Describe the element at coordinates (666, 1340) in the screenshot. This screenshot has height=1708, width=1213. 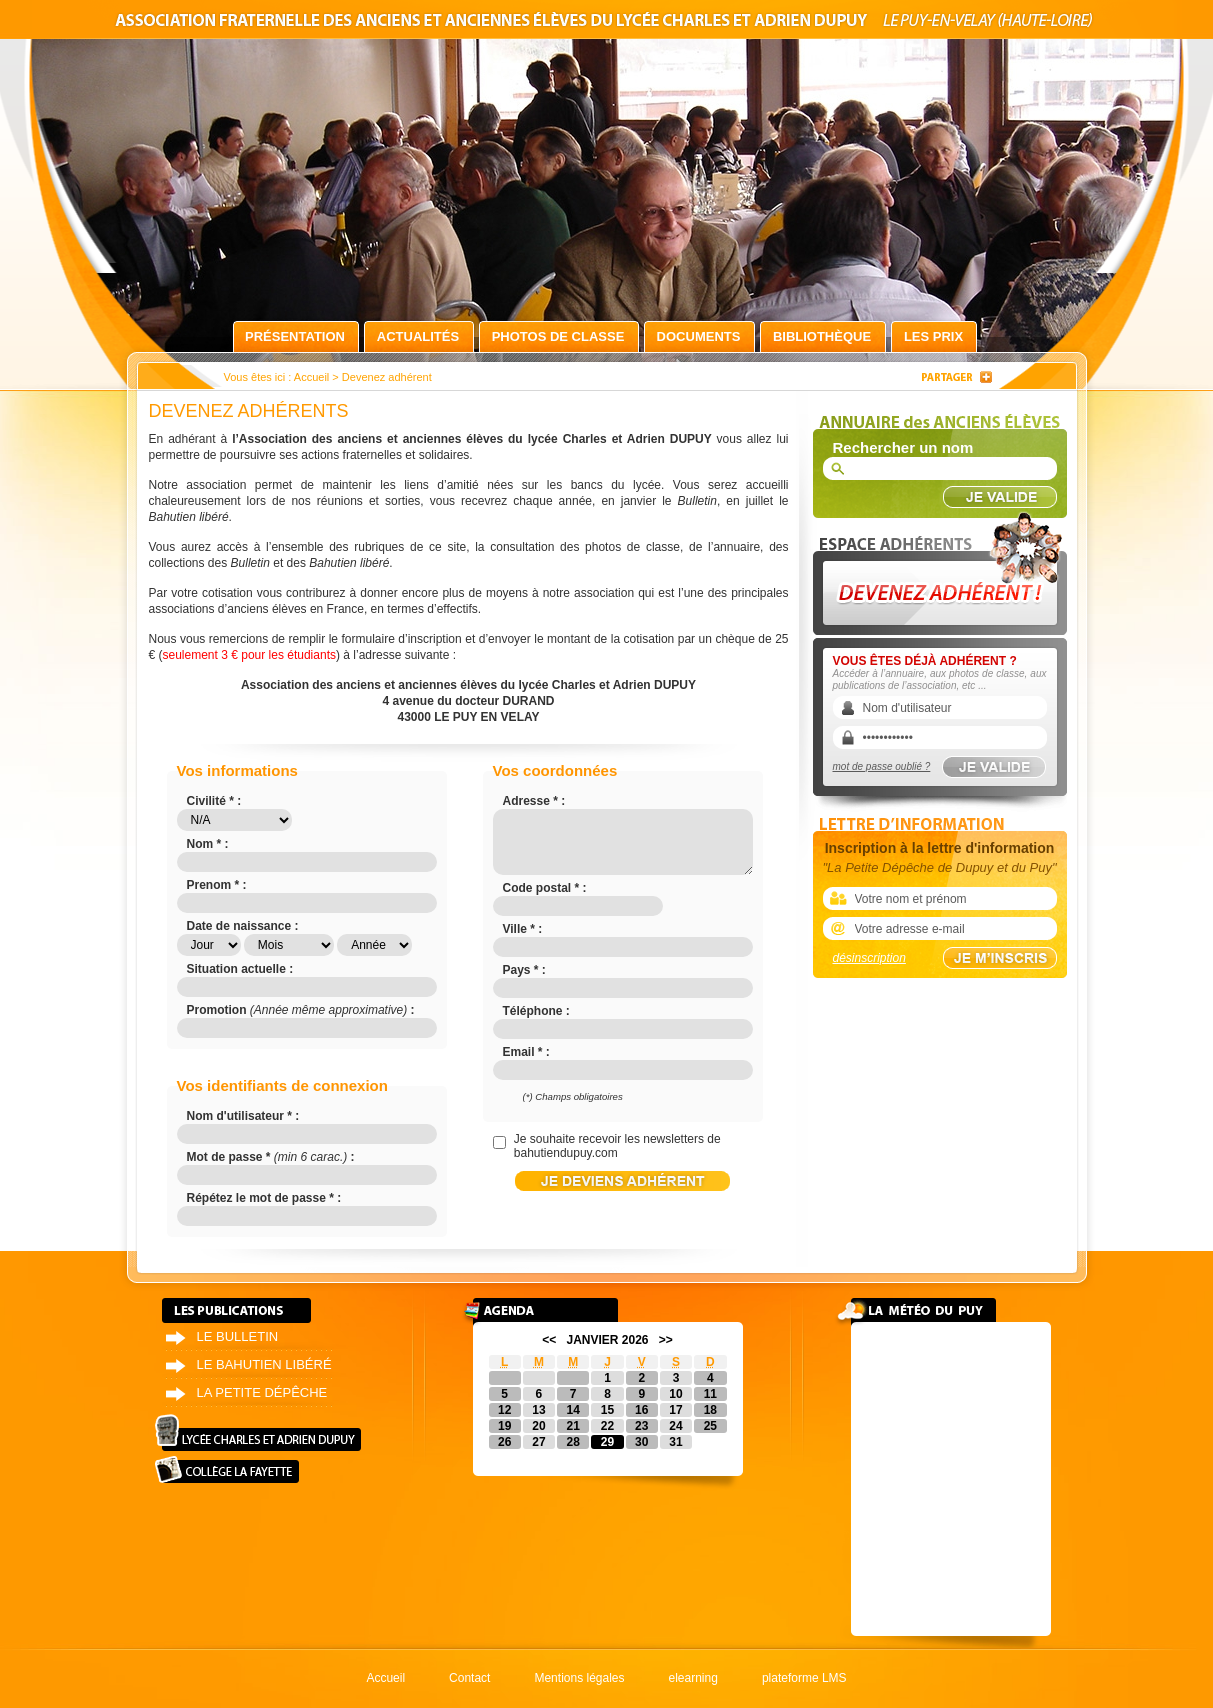
I see `>>` at that location.